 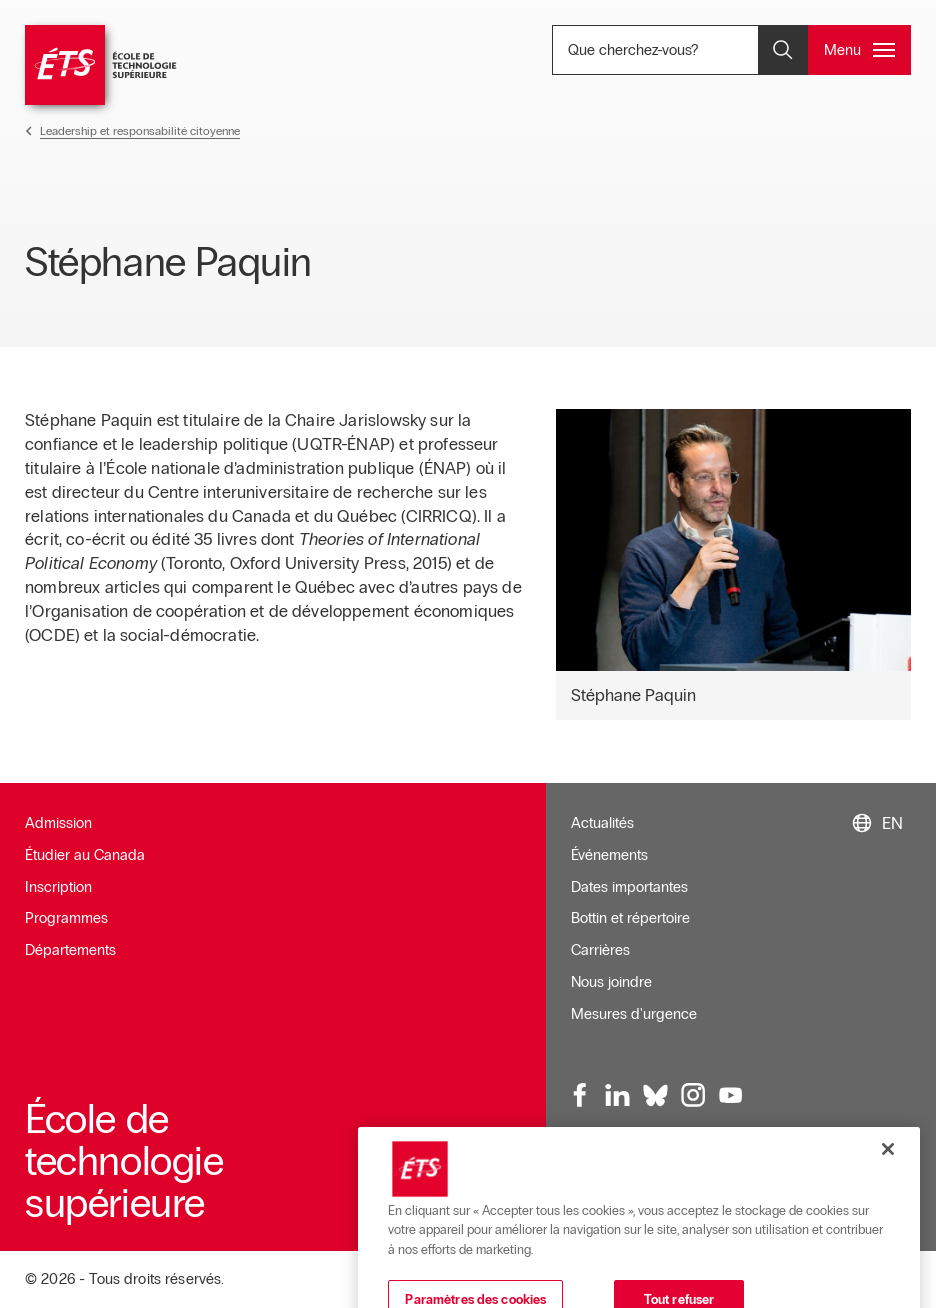 I want to click on Événements, so click(x=609, y=855).